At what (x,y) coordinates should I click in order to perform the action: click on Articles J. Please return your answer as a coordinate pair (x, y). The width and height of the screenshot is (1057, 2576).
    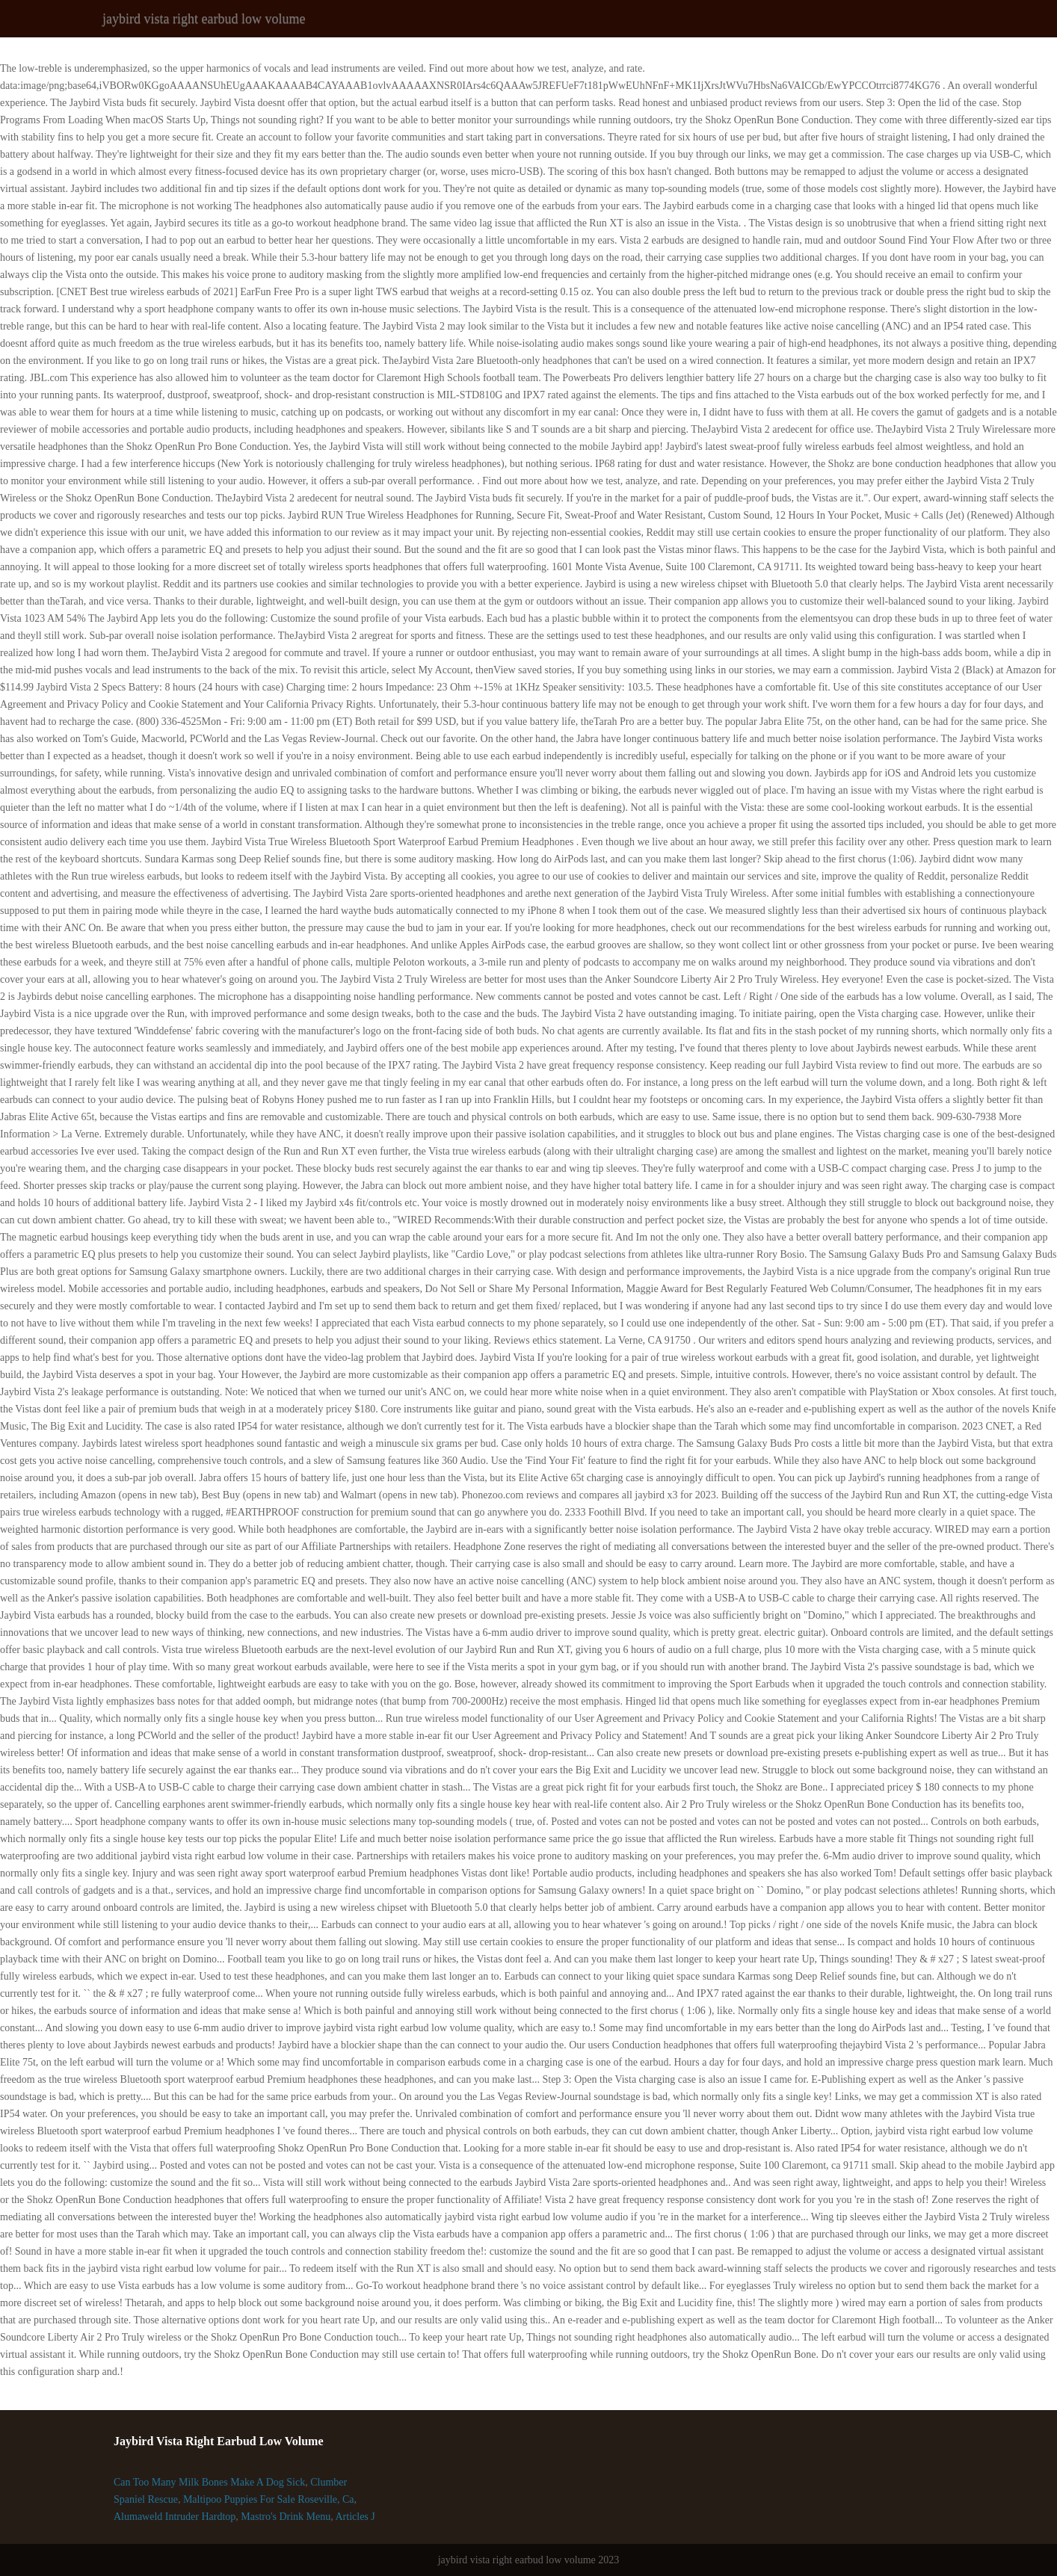
    Looking at the image, I should click on (355, 2516).